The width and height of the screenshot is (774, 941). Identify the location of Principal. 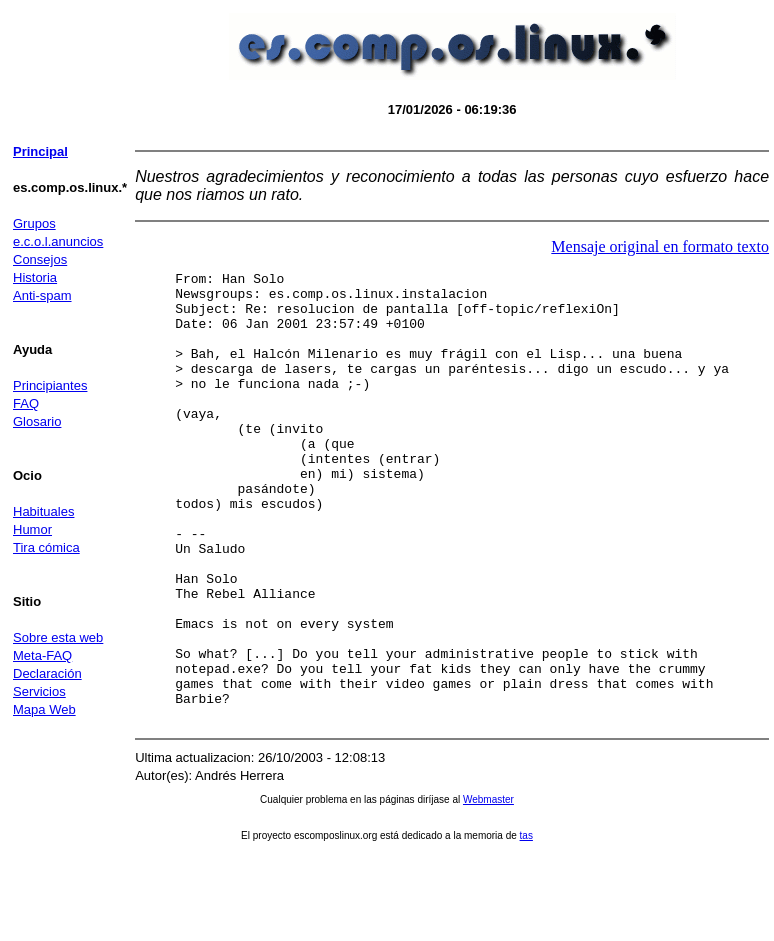
(40, 151).